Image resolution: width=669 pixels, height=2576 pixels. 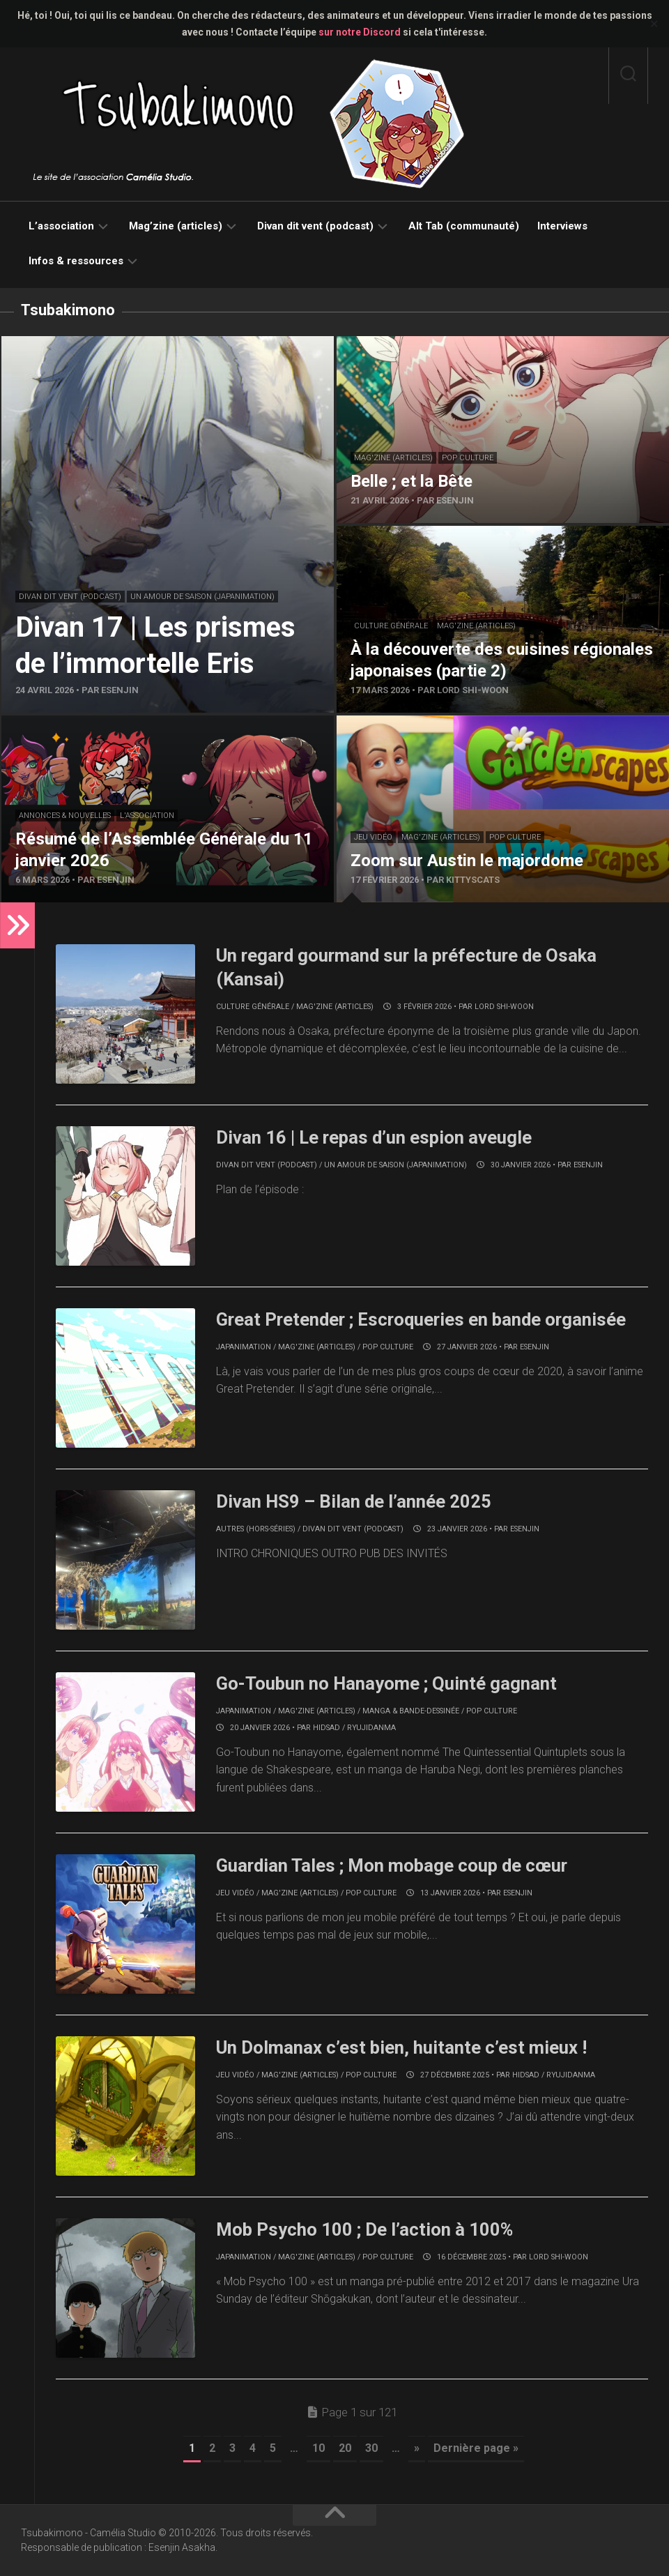 I want to click on Infos & ressources, so click(x=76, y=261).